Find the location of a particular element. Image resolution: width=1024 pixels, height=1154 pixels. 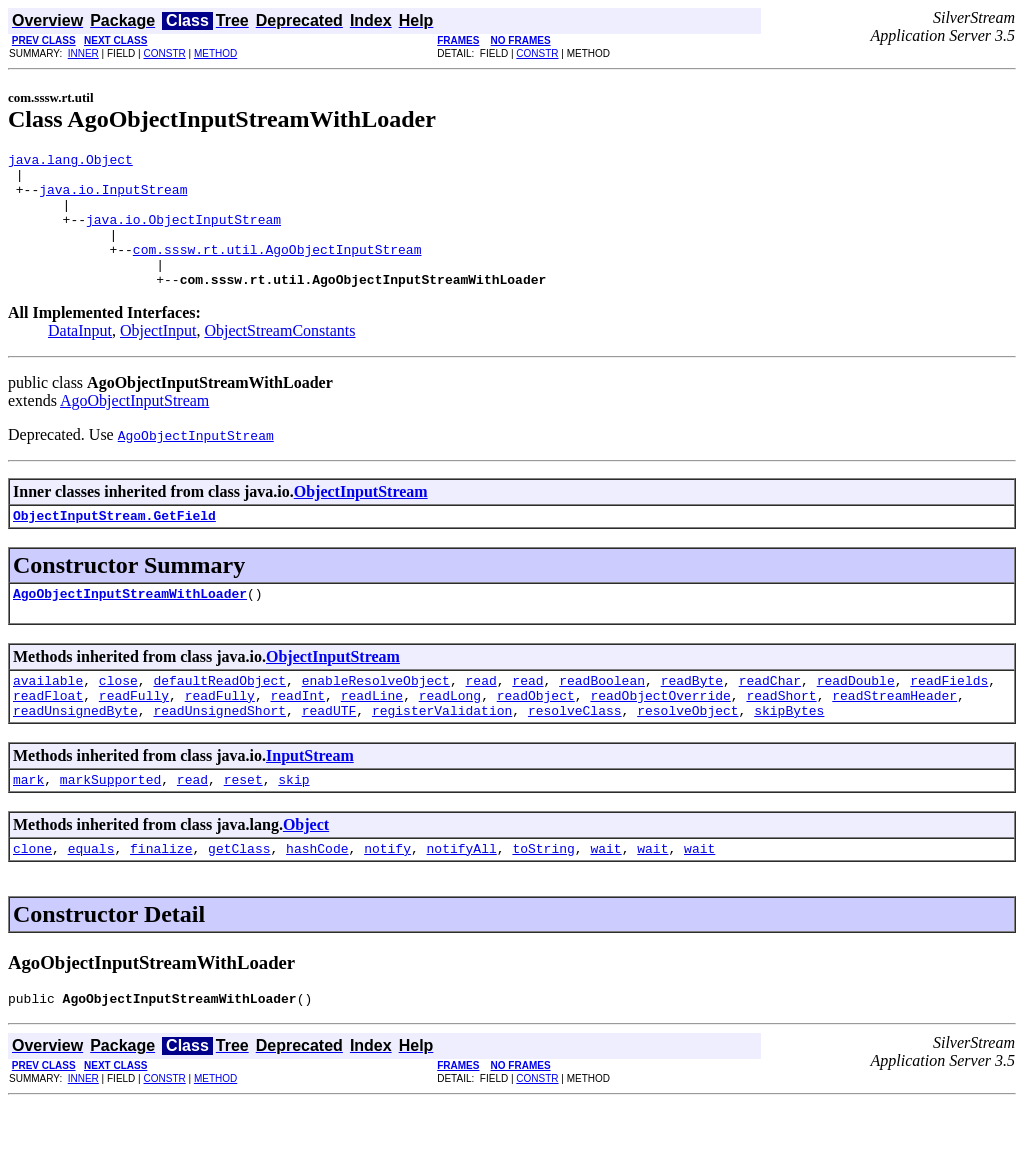

skipBytes is located at coordinates (789, 752).